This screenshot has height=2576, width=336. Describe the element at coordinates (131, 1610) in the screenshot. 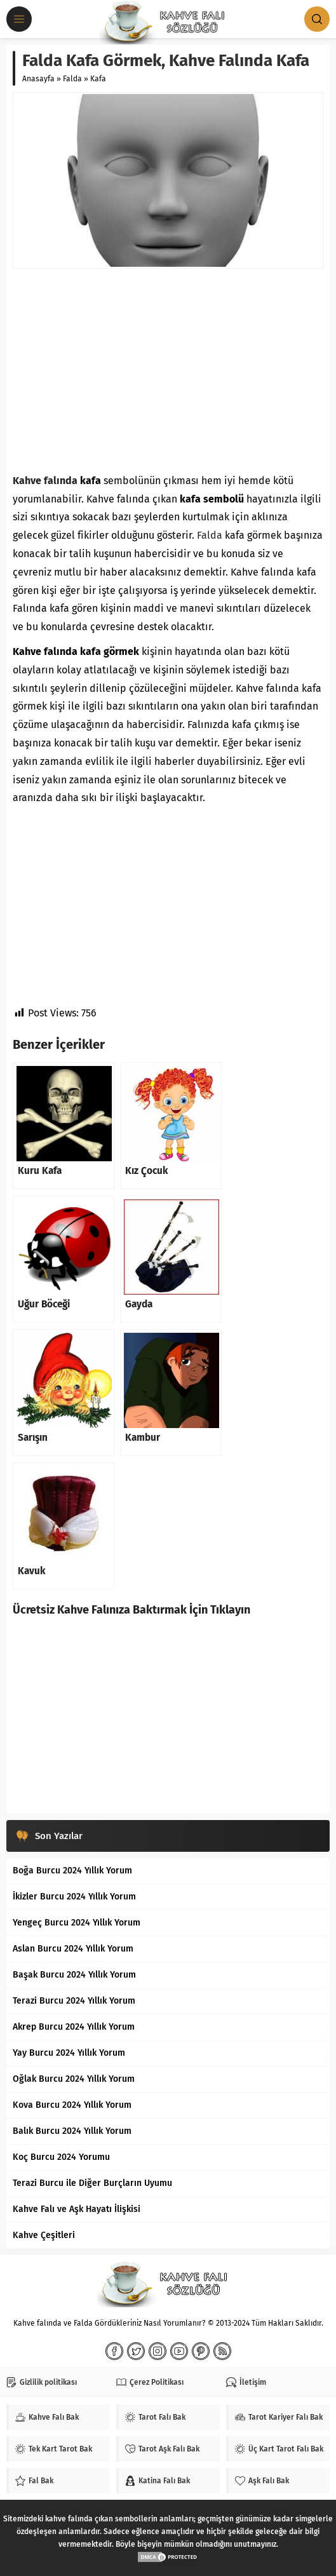

I see `Ücretsiz Kahve Falınıza Baktırmak İçin Tıklayın` at that location.